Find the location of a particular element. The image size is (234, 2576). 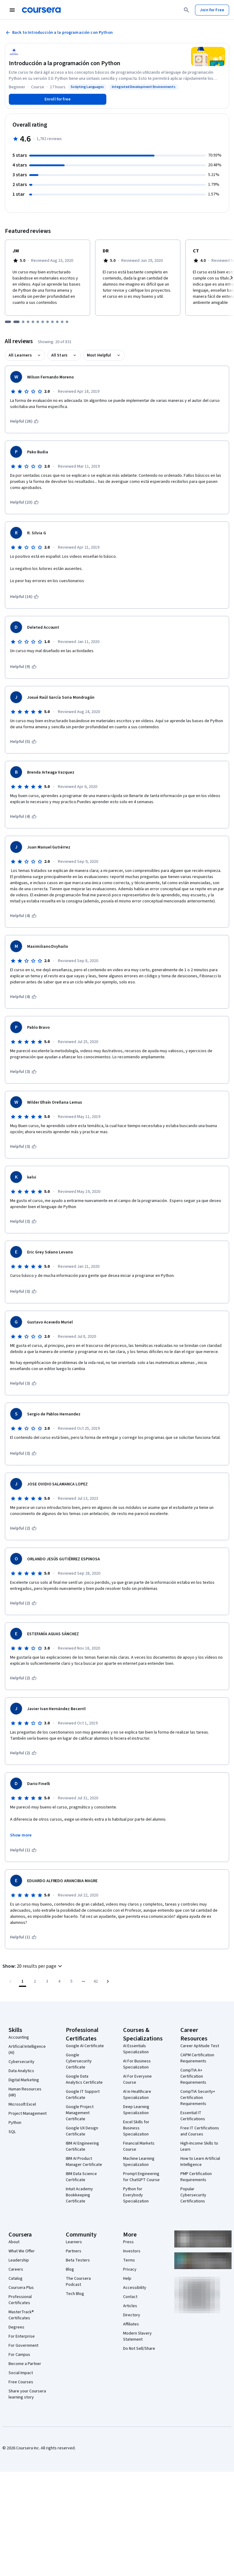

Accessibility is located at coordinates (134, 2288).